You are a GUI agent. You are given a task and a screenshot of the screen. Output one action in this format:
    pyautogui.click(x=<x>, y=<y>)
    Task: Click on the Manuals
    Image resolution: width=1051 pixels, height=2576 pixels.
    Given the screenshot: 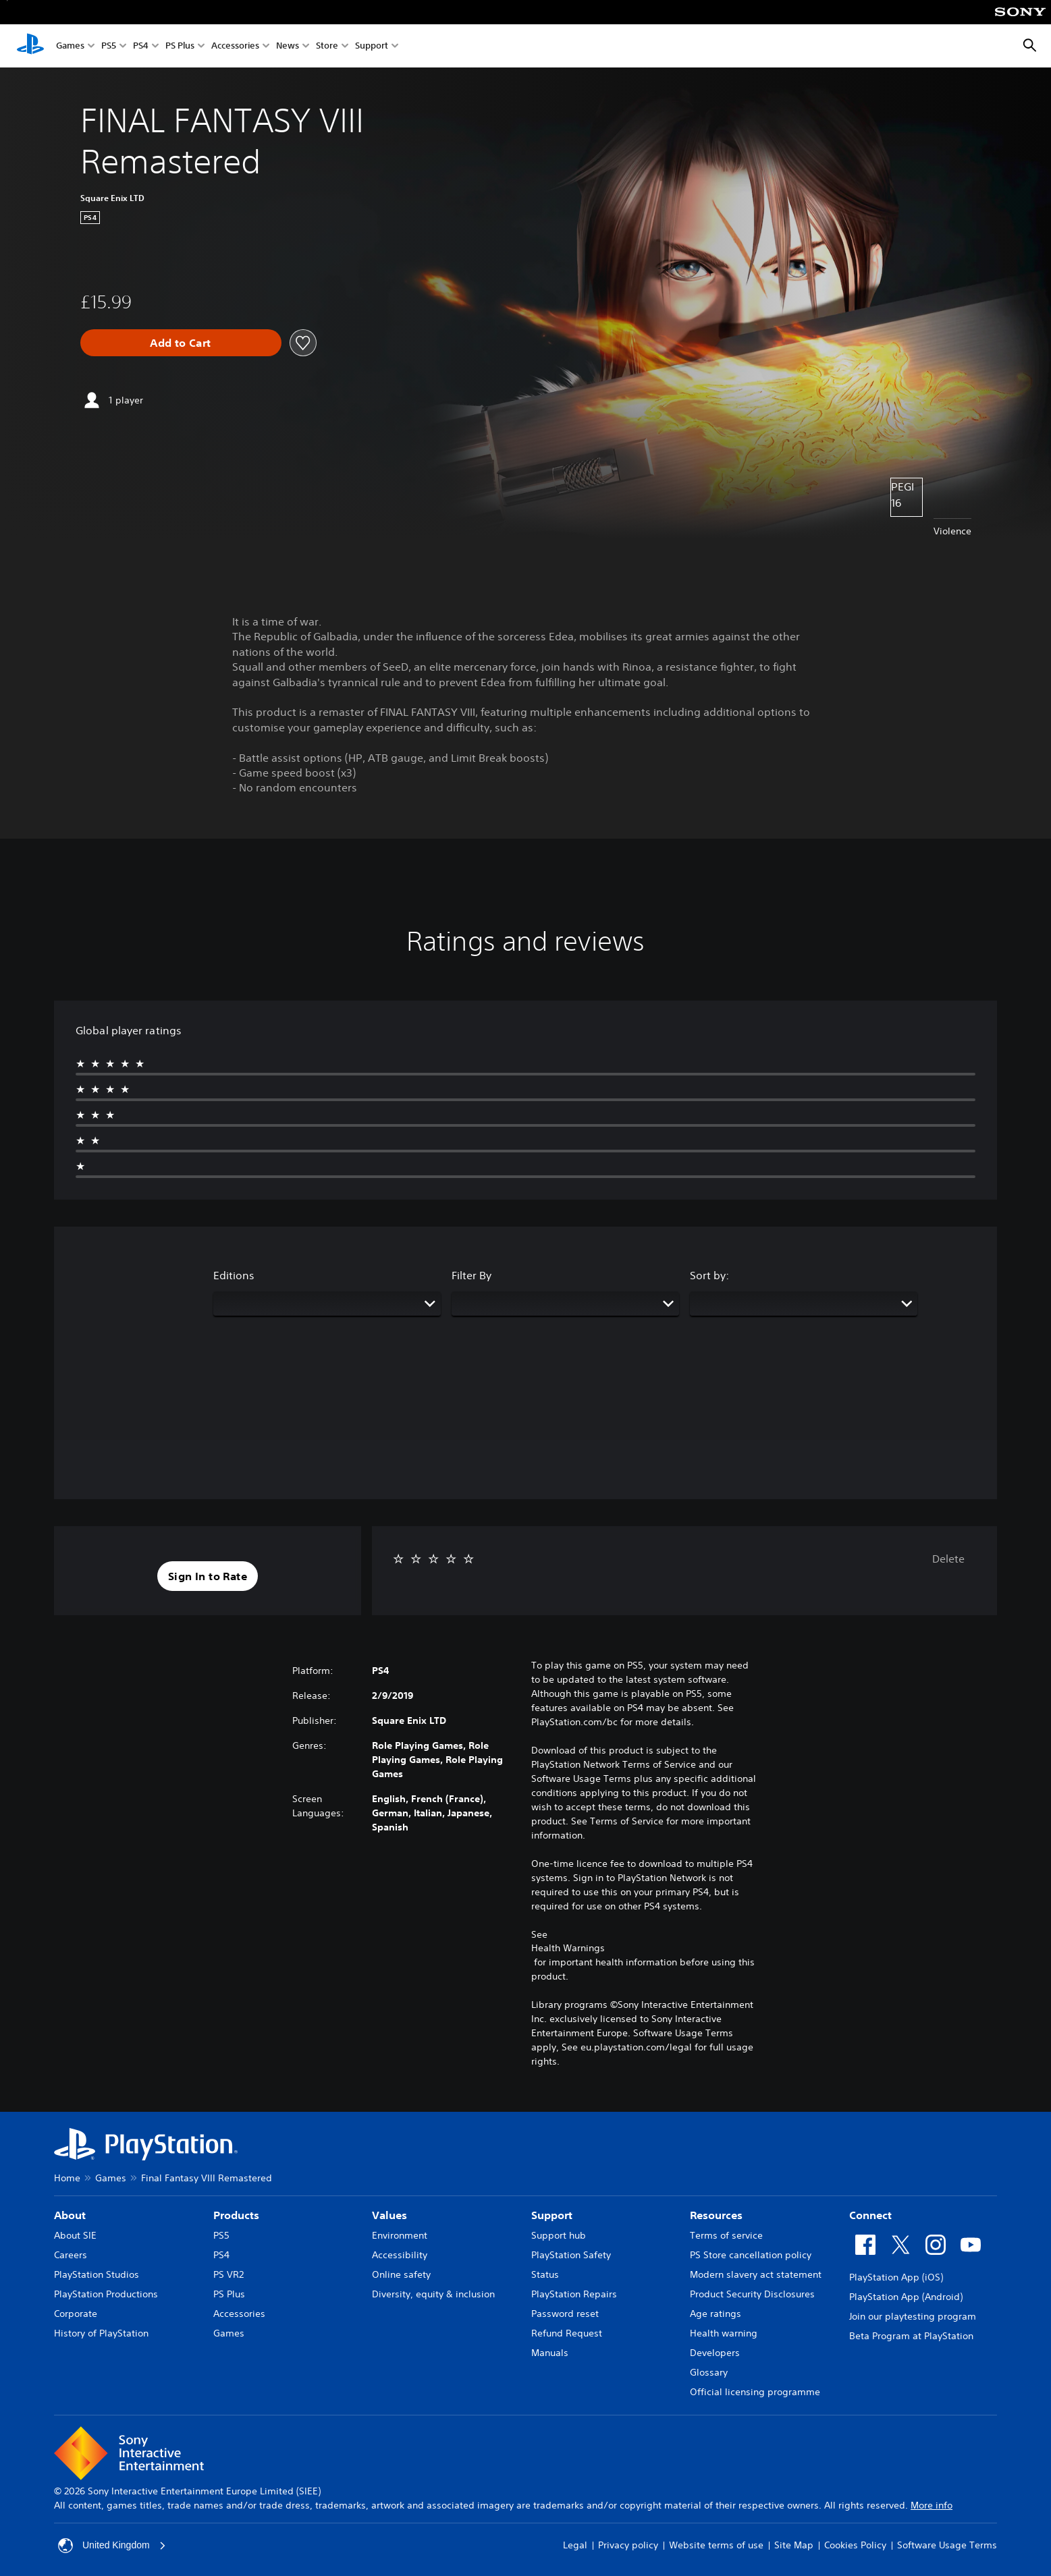 What is the action you would take?
    pyautogui.click(x=549, y=2353)
    